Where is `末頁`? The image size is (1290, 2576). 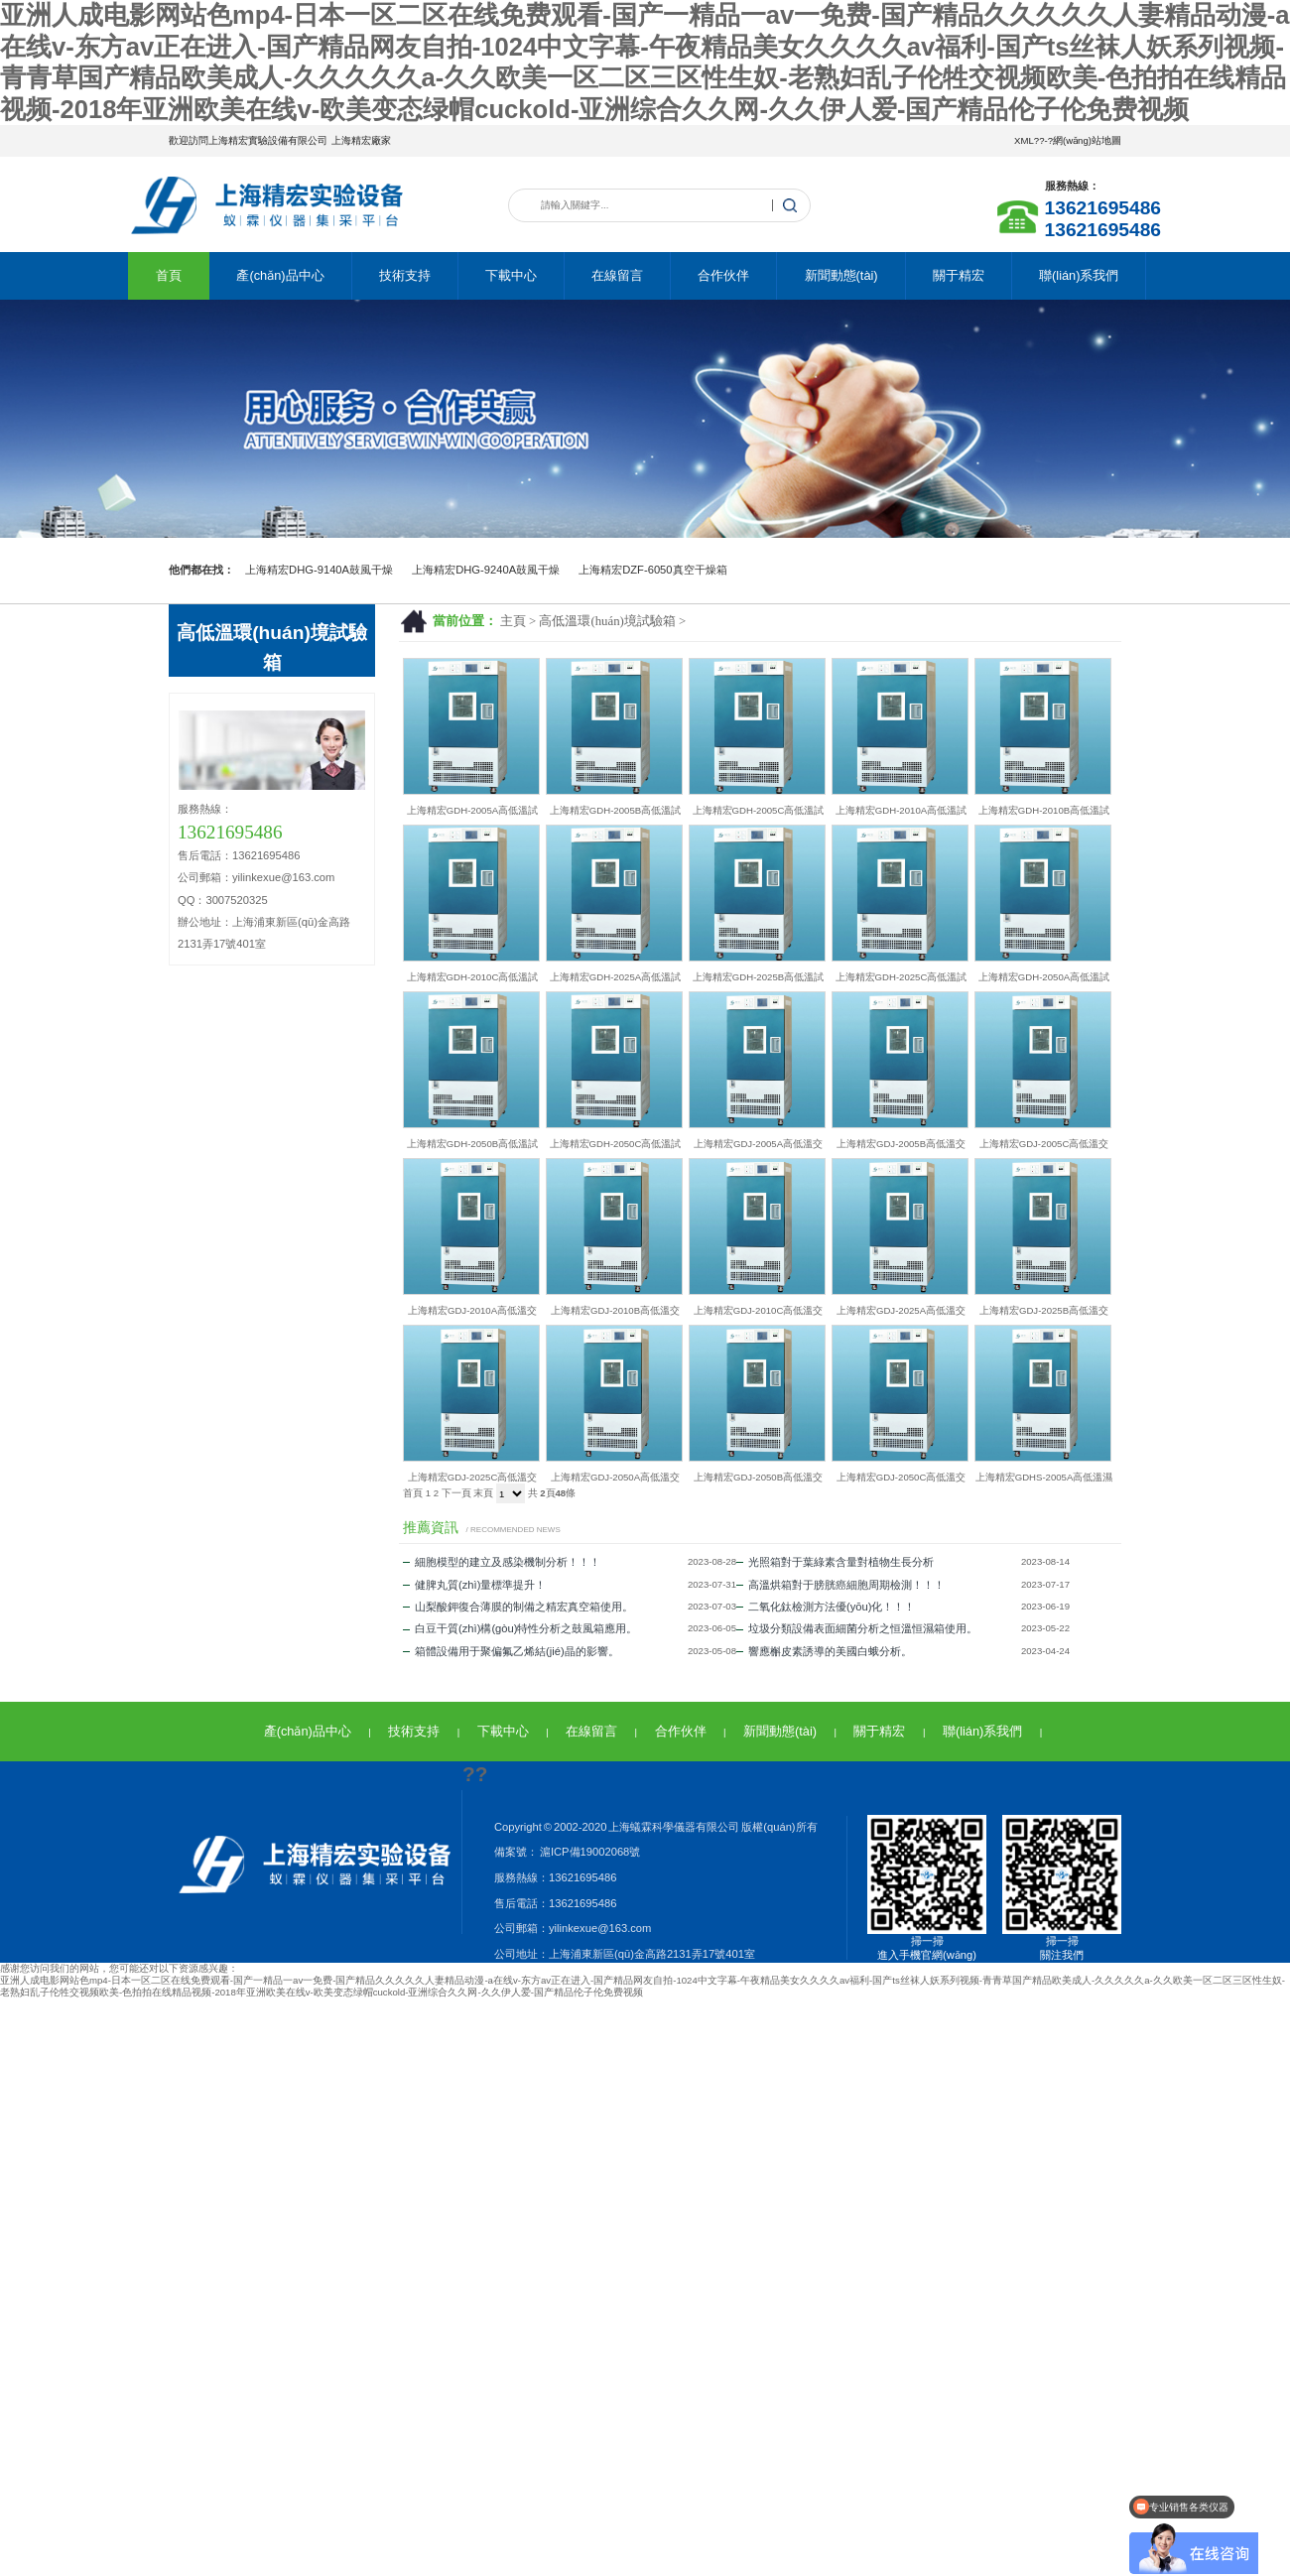
末頁 is located at coordinates (483, 1492).